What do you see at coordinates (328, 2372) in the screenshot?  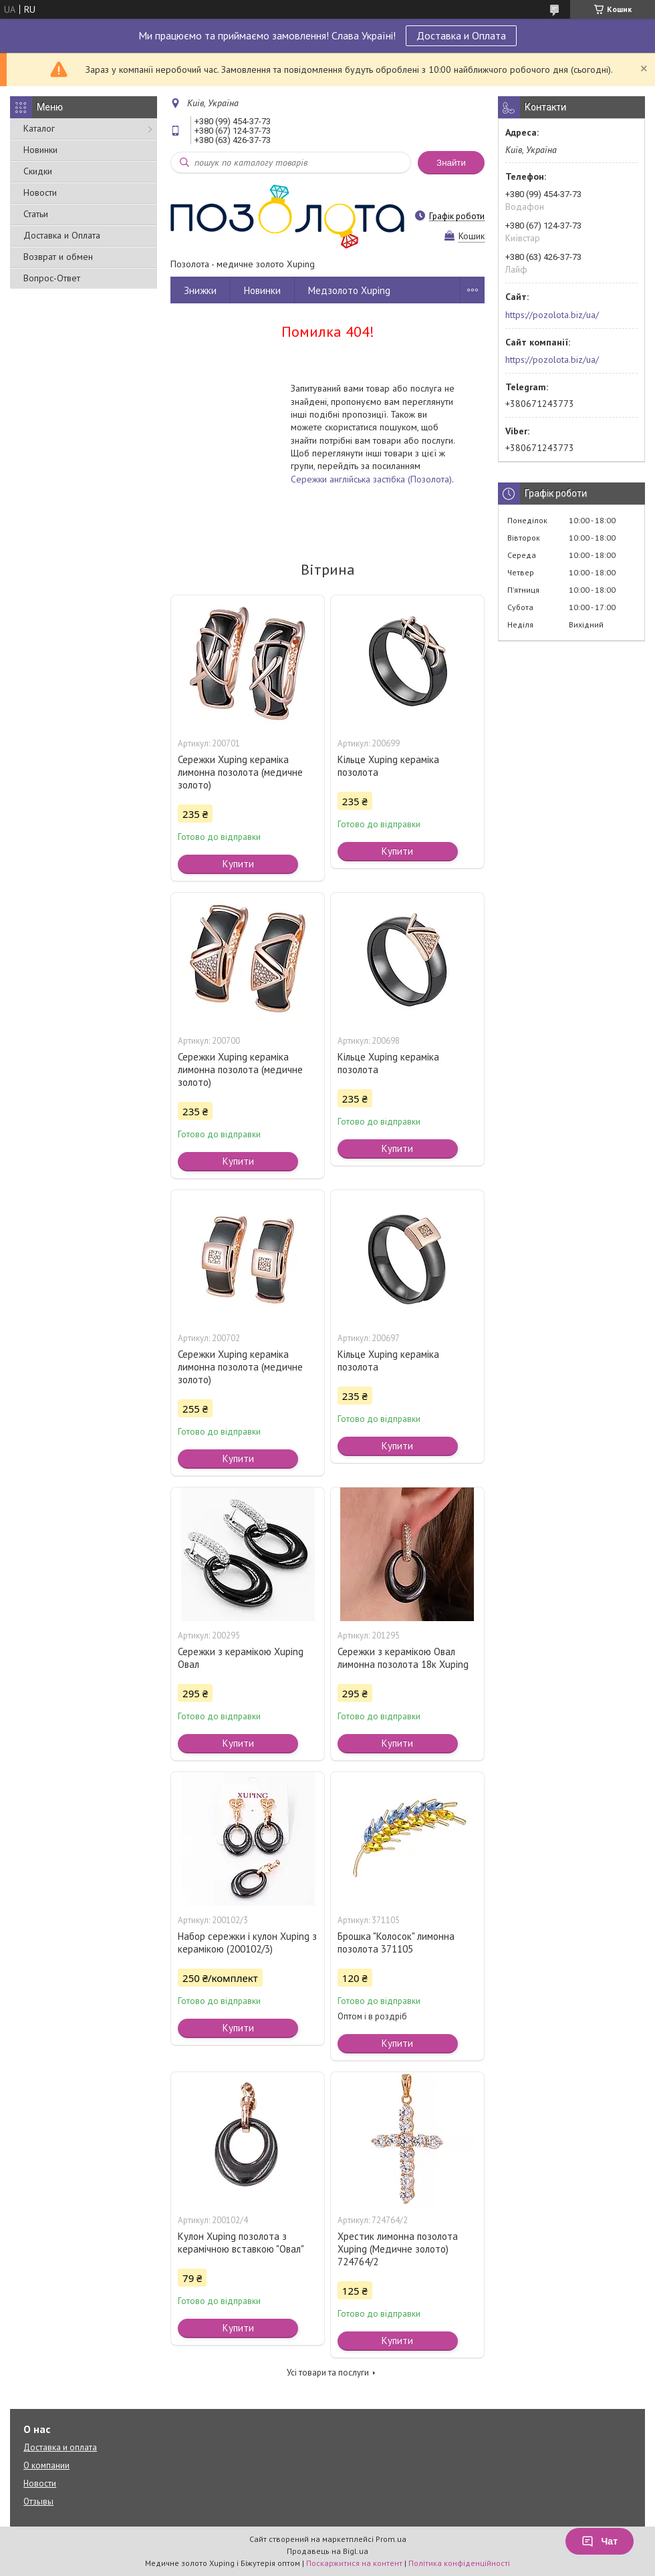 I see `Усі товари та послуги` at bounding box center [328, 2372].